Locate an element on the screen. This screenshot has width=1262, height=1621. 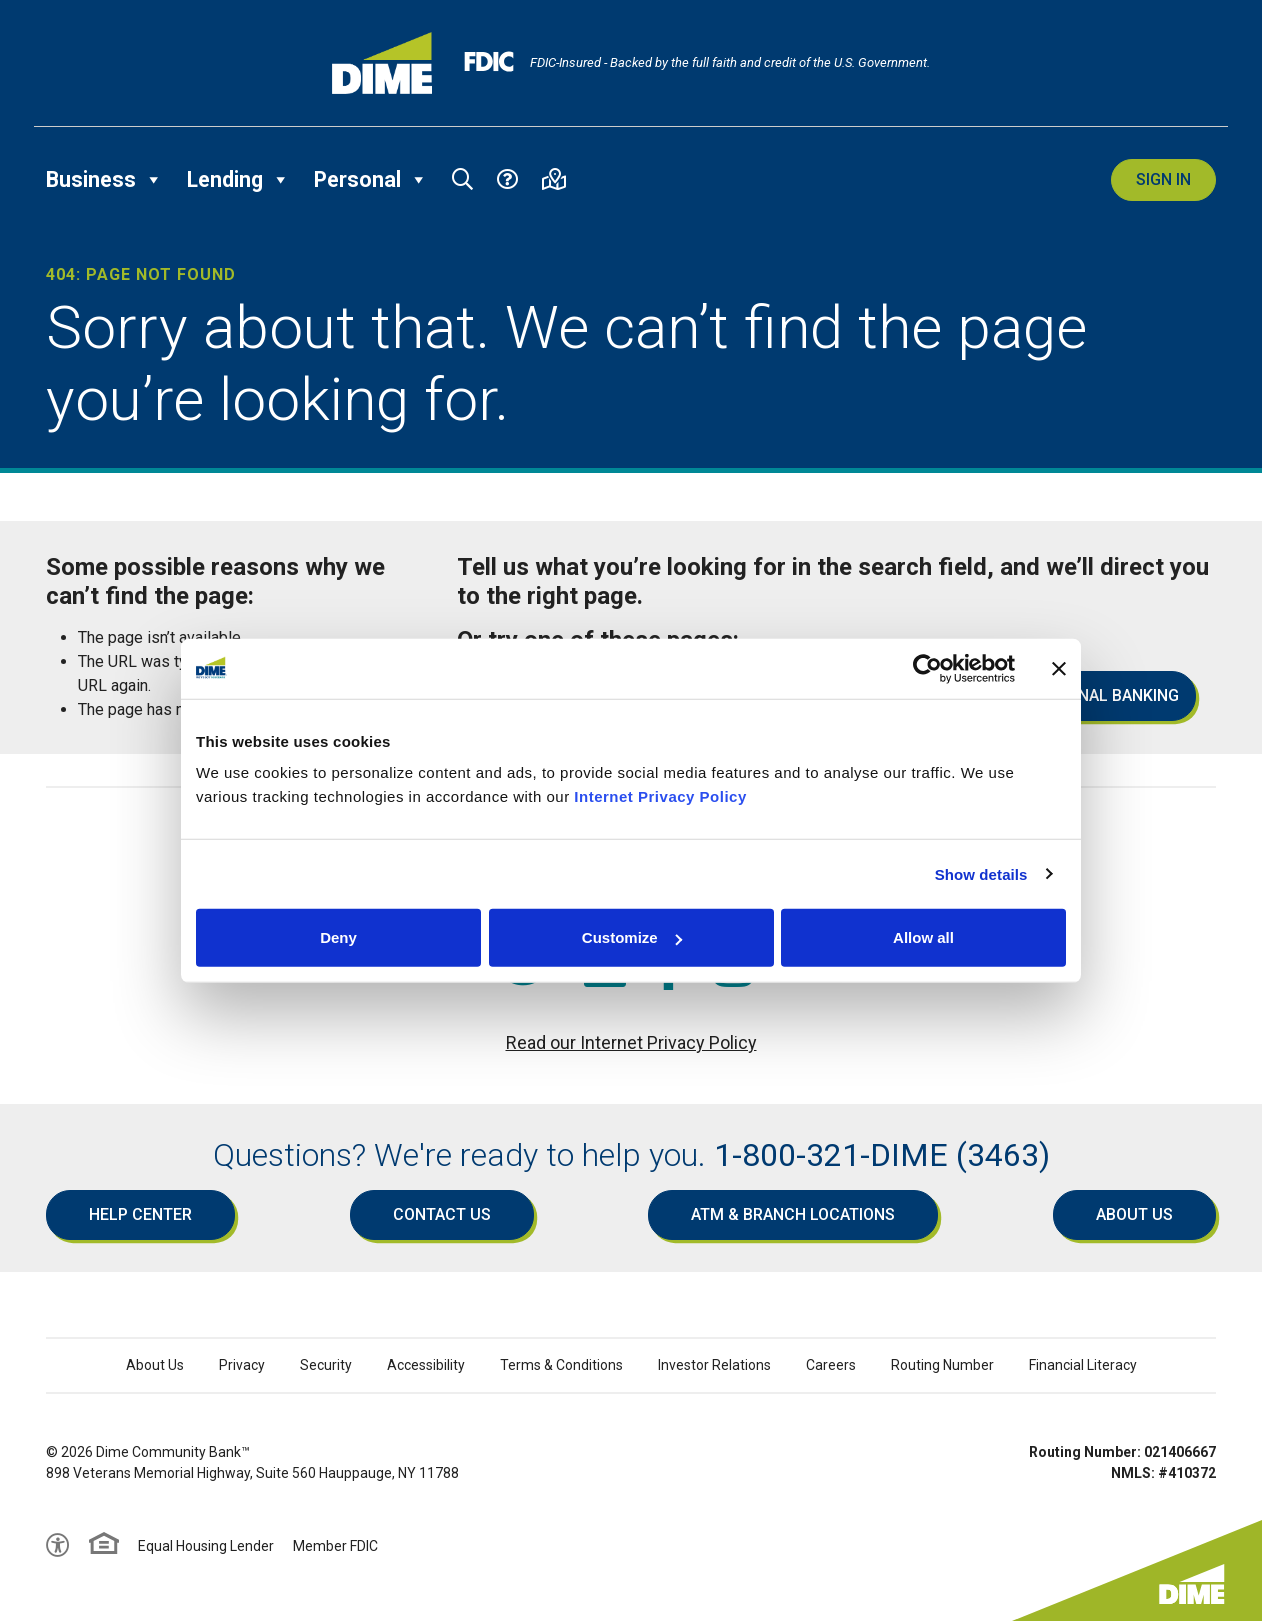
Security is located at coordinates (326, 1365).